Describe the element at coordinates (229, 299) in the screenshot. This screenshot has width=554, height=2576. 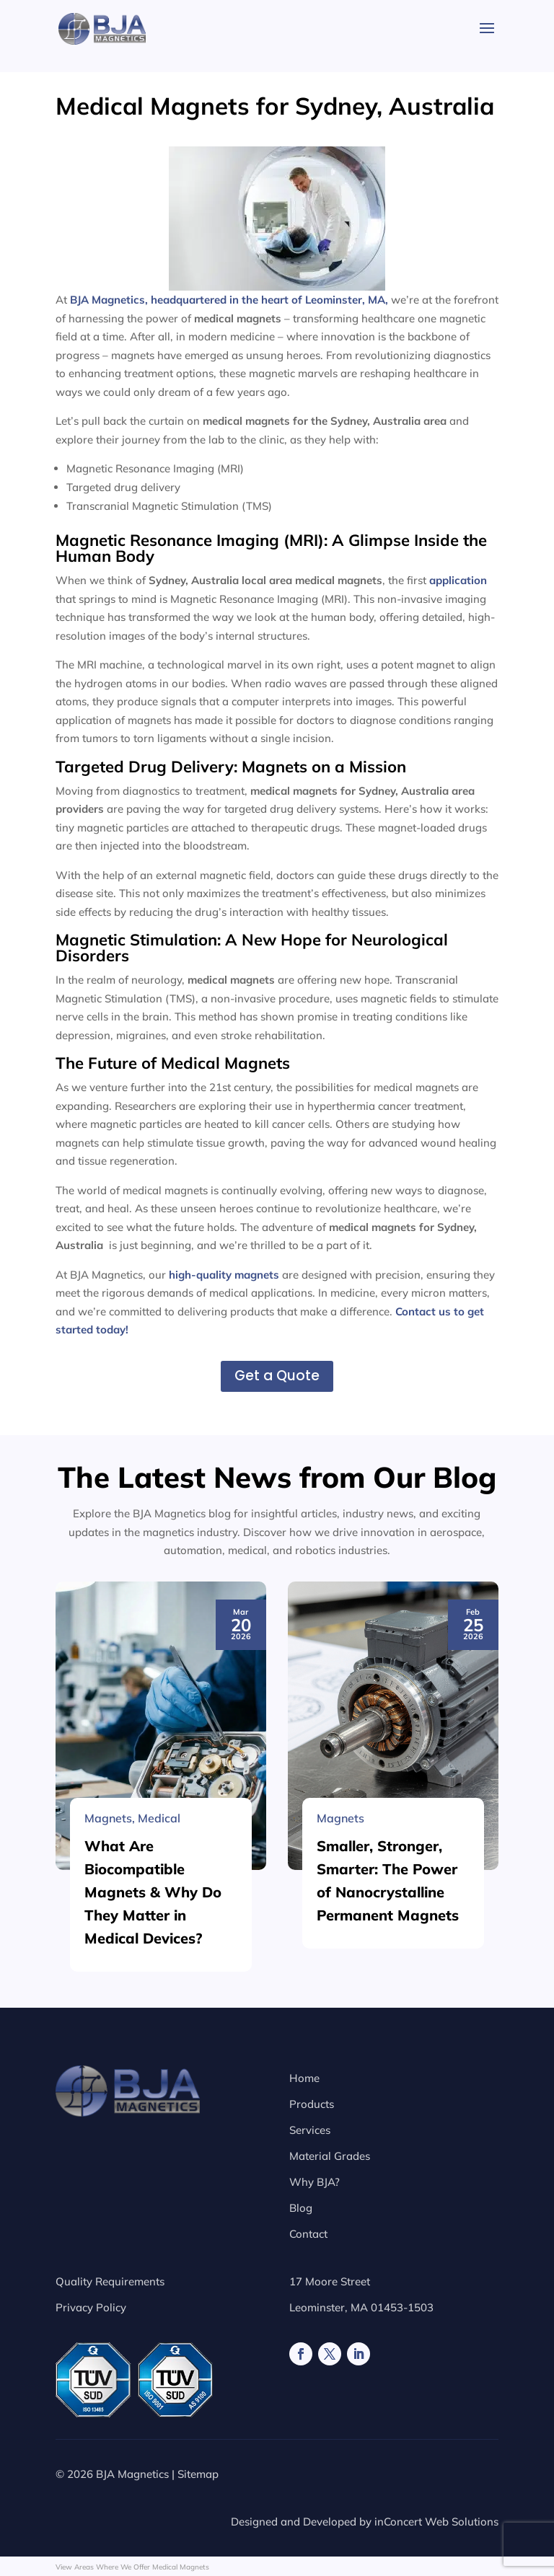
I see `BJA Magnetics, headquartered in the heart of Leominster, MA,` at that location.